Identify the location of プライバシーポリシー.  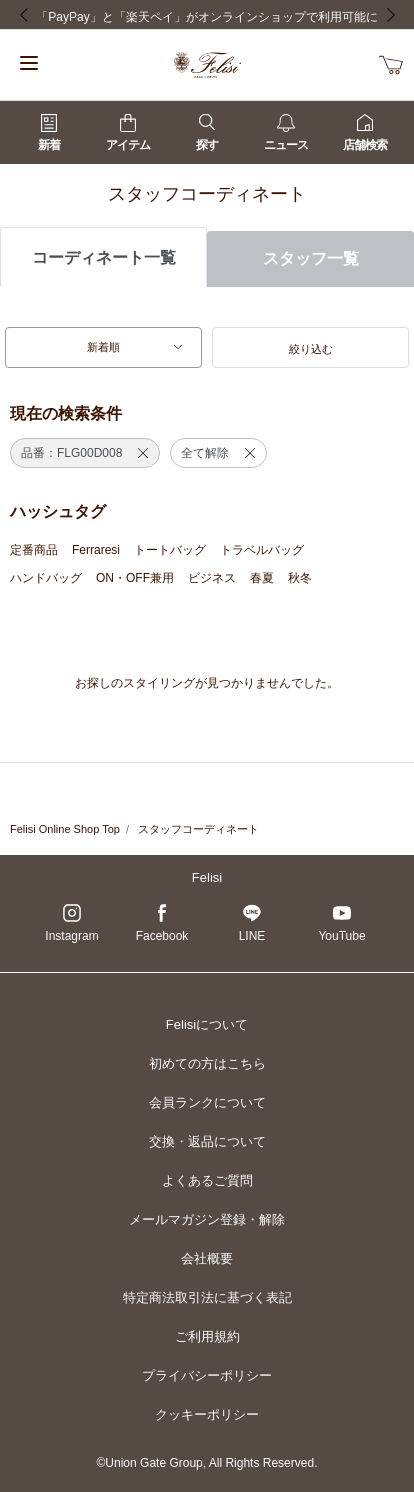
(207, 1375).